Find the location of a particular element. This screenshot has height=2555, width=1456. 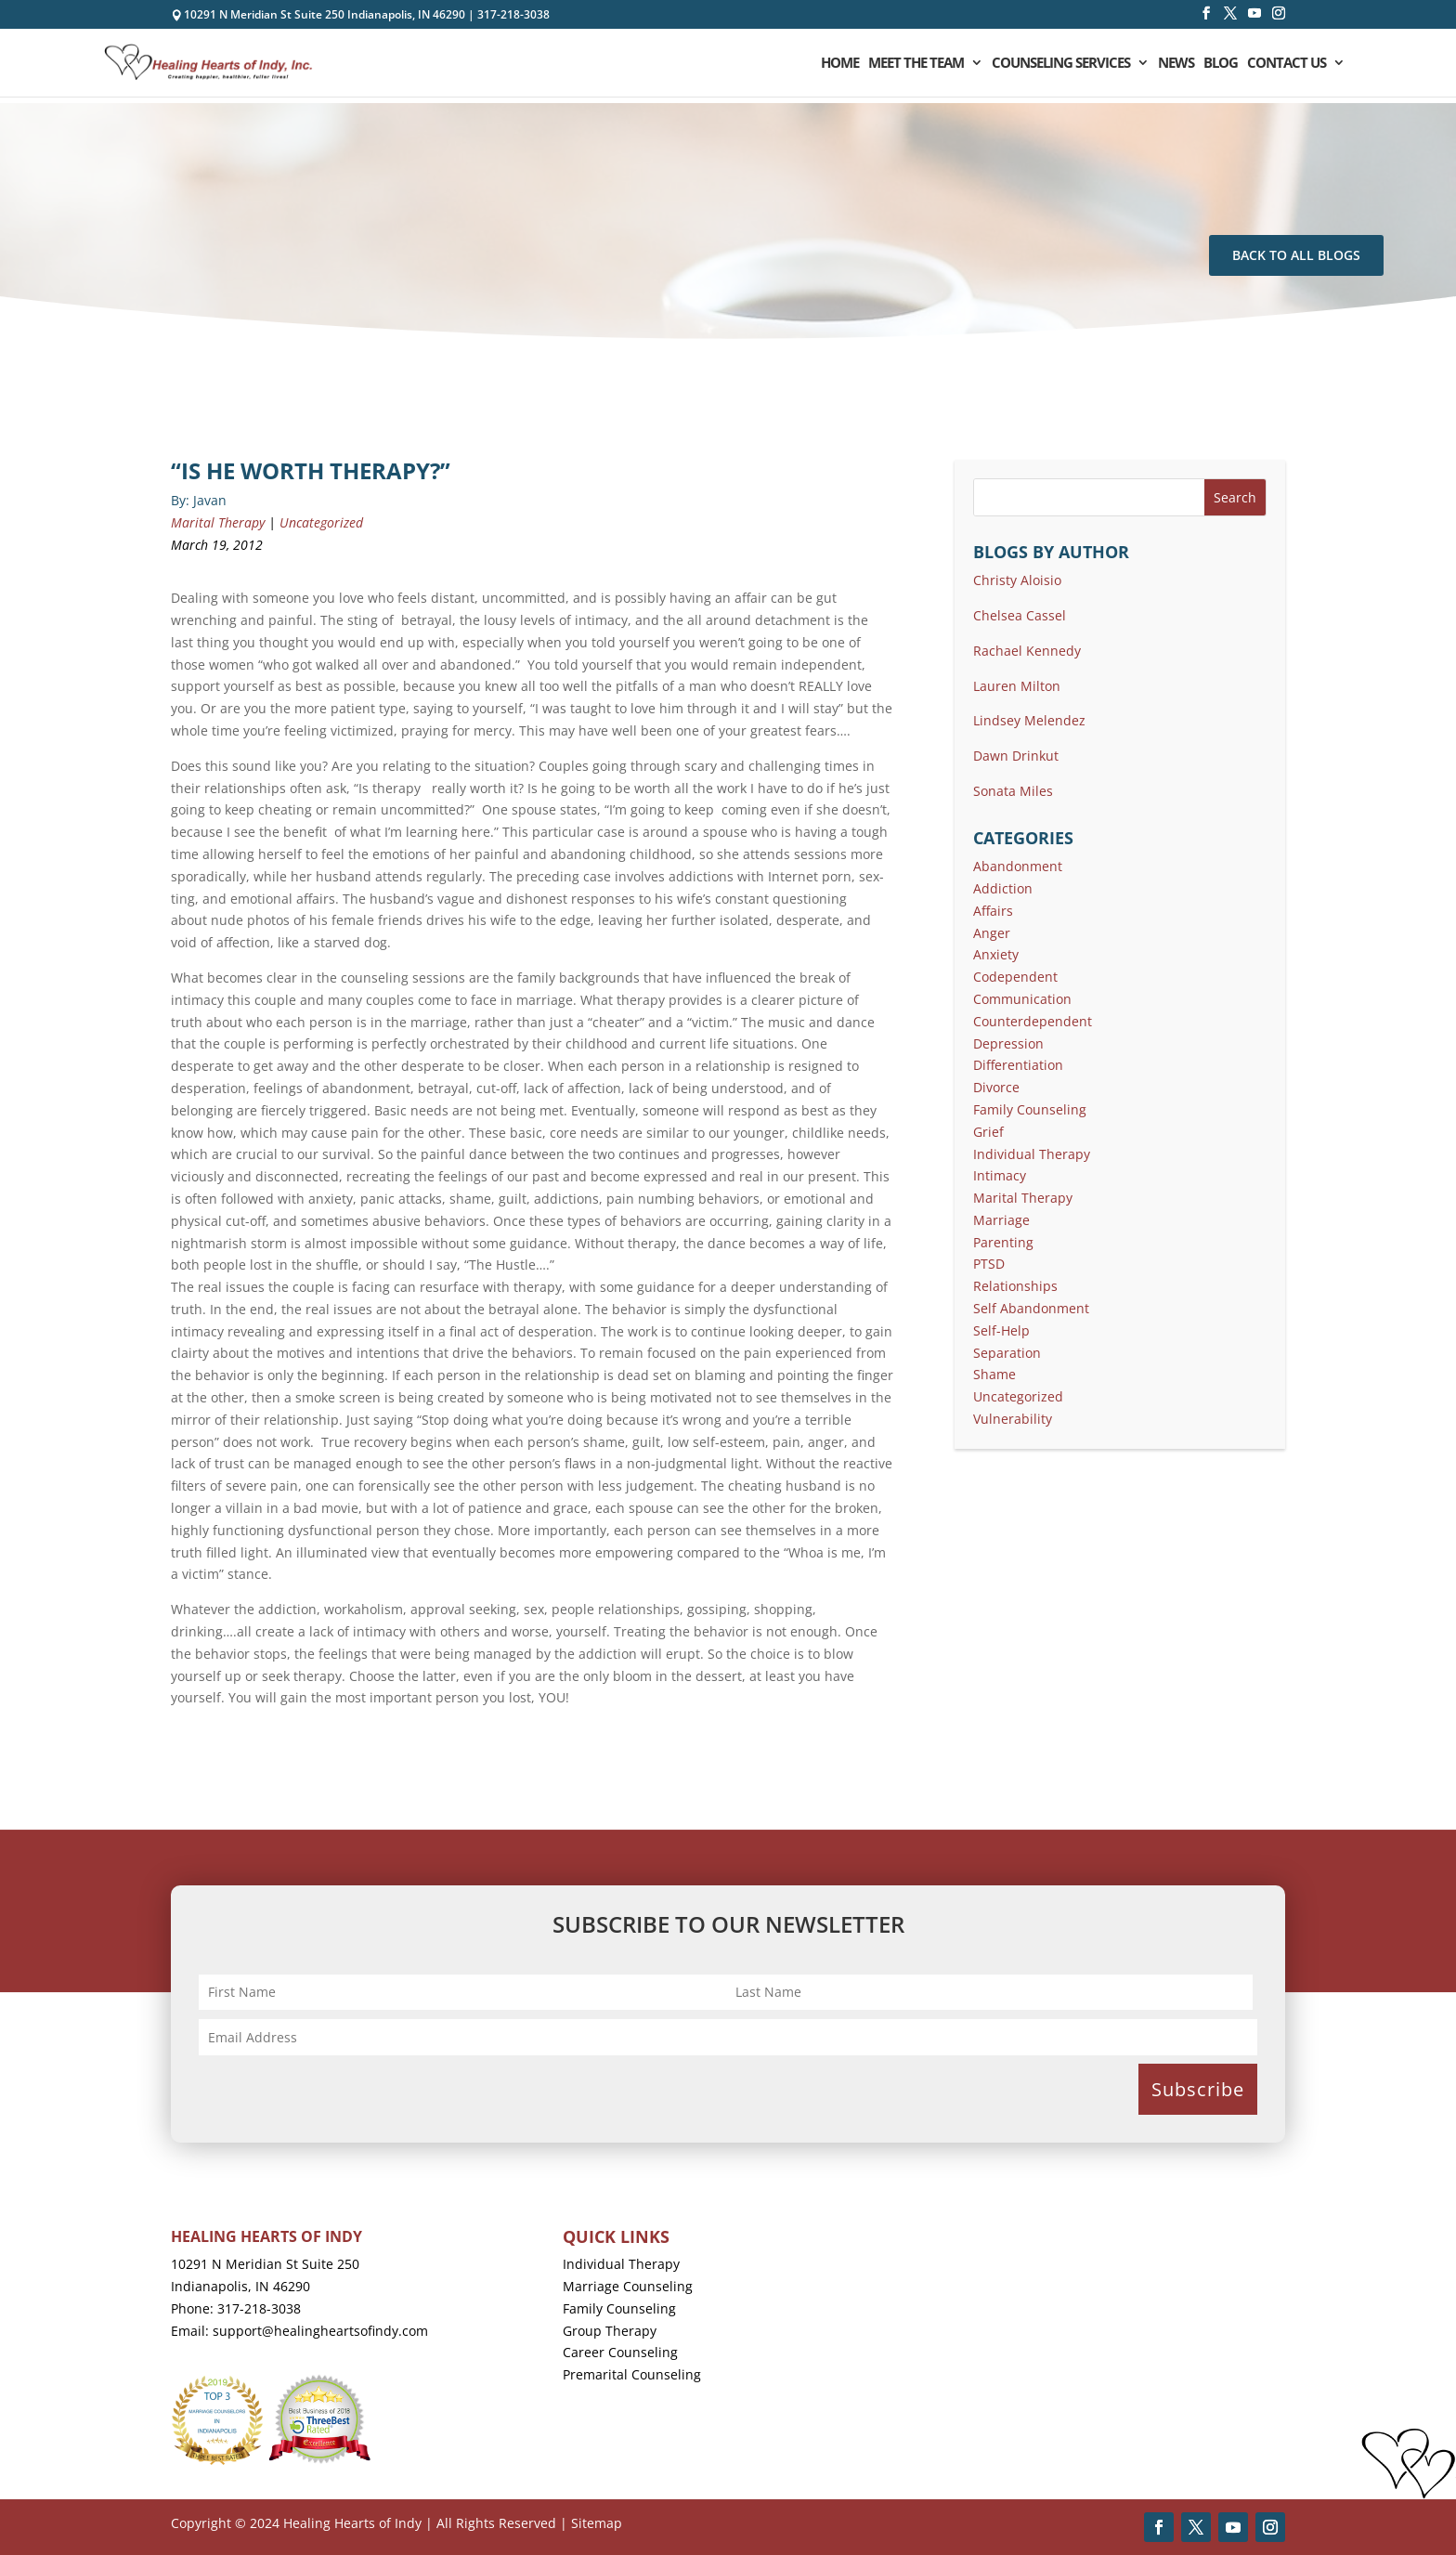

Lauren Milton is located at coordinates (1016, 686).